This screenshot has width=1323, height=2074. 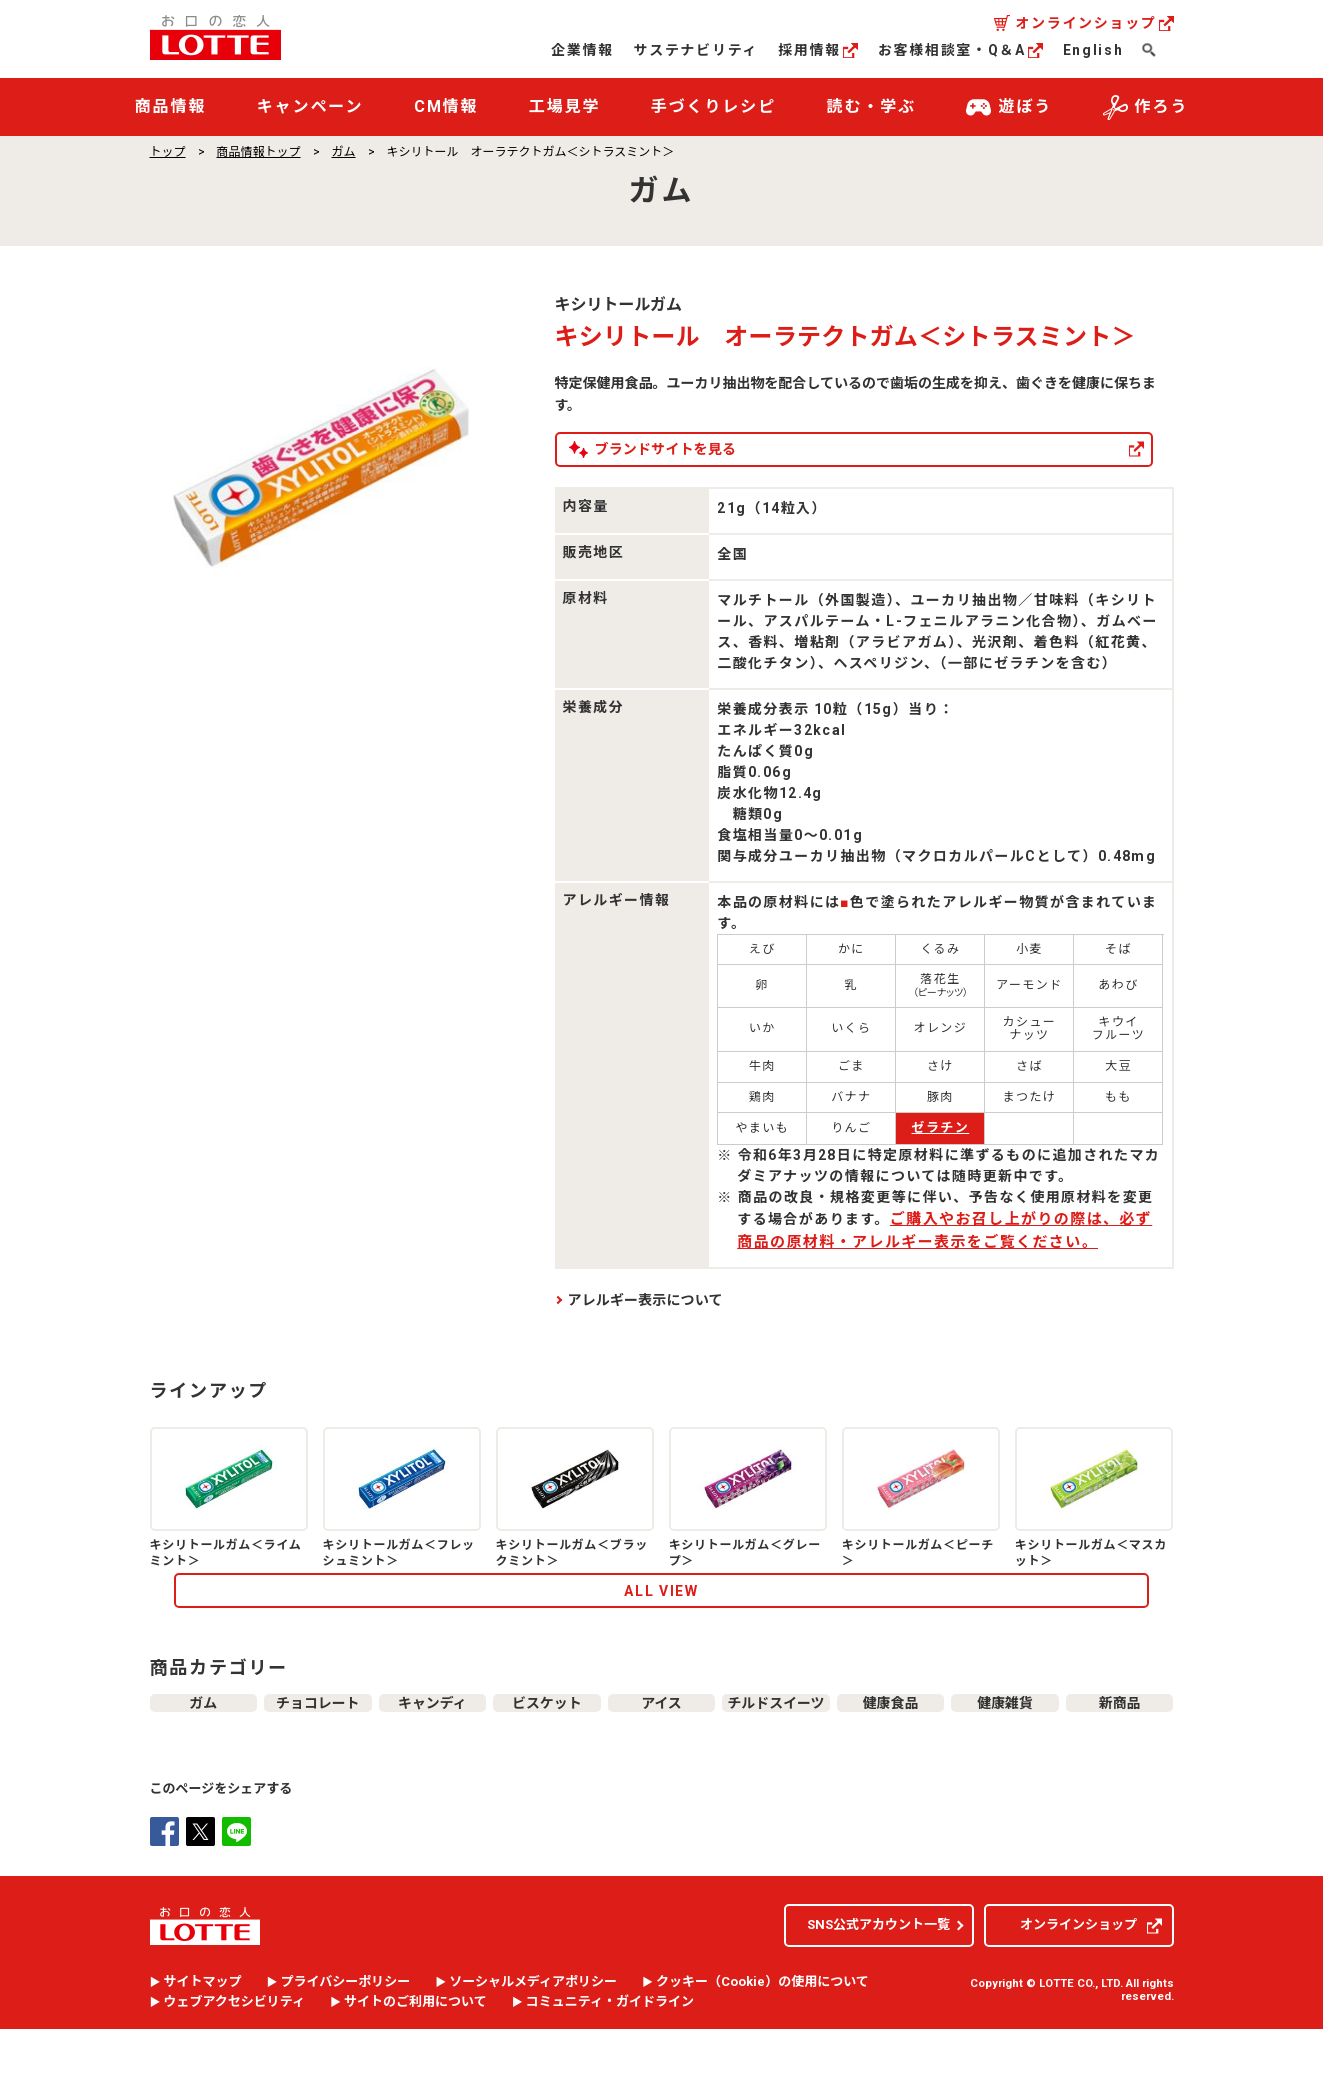 I want to click on 工場見学, so click(x=565, y=106).